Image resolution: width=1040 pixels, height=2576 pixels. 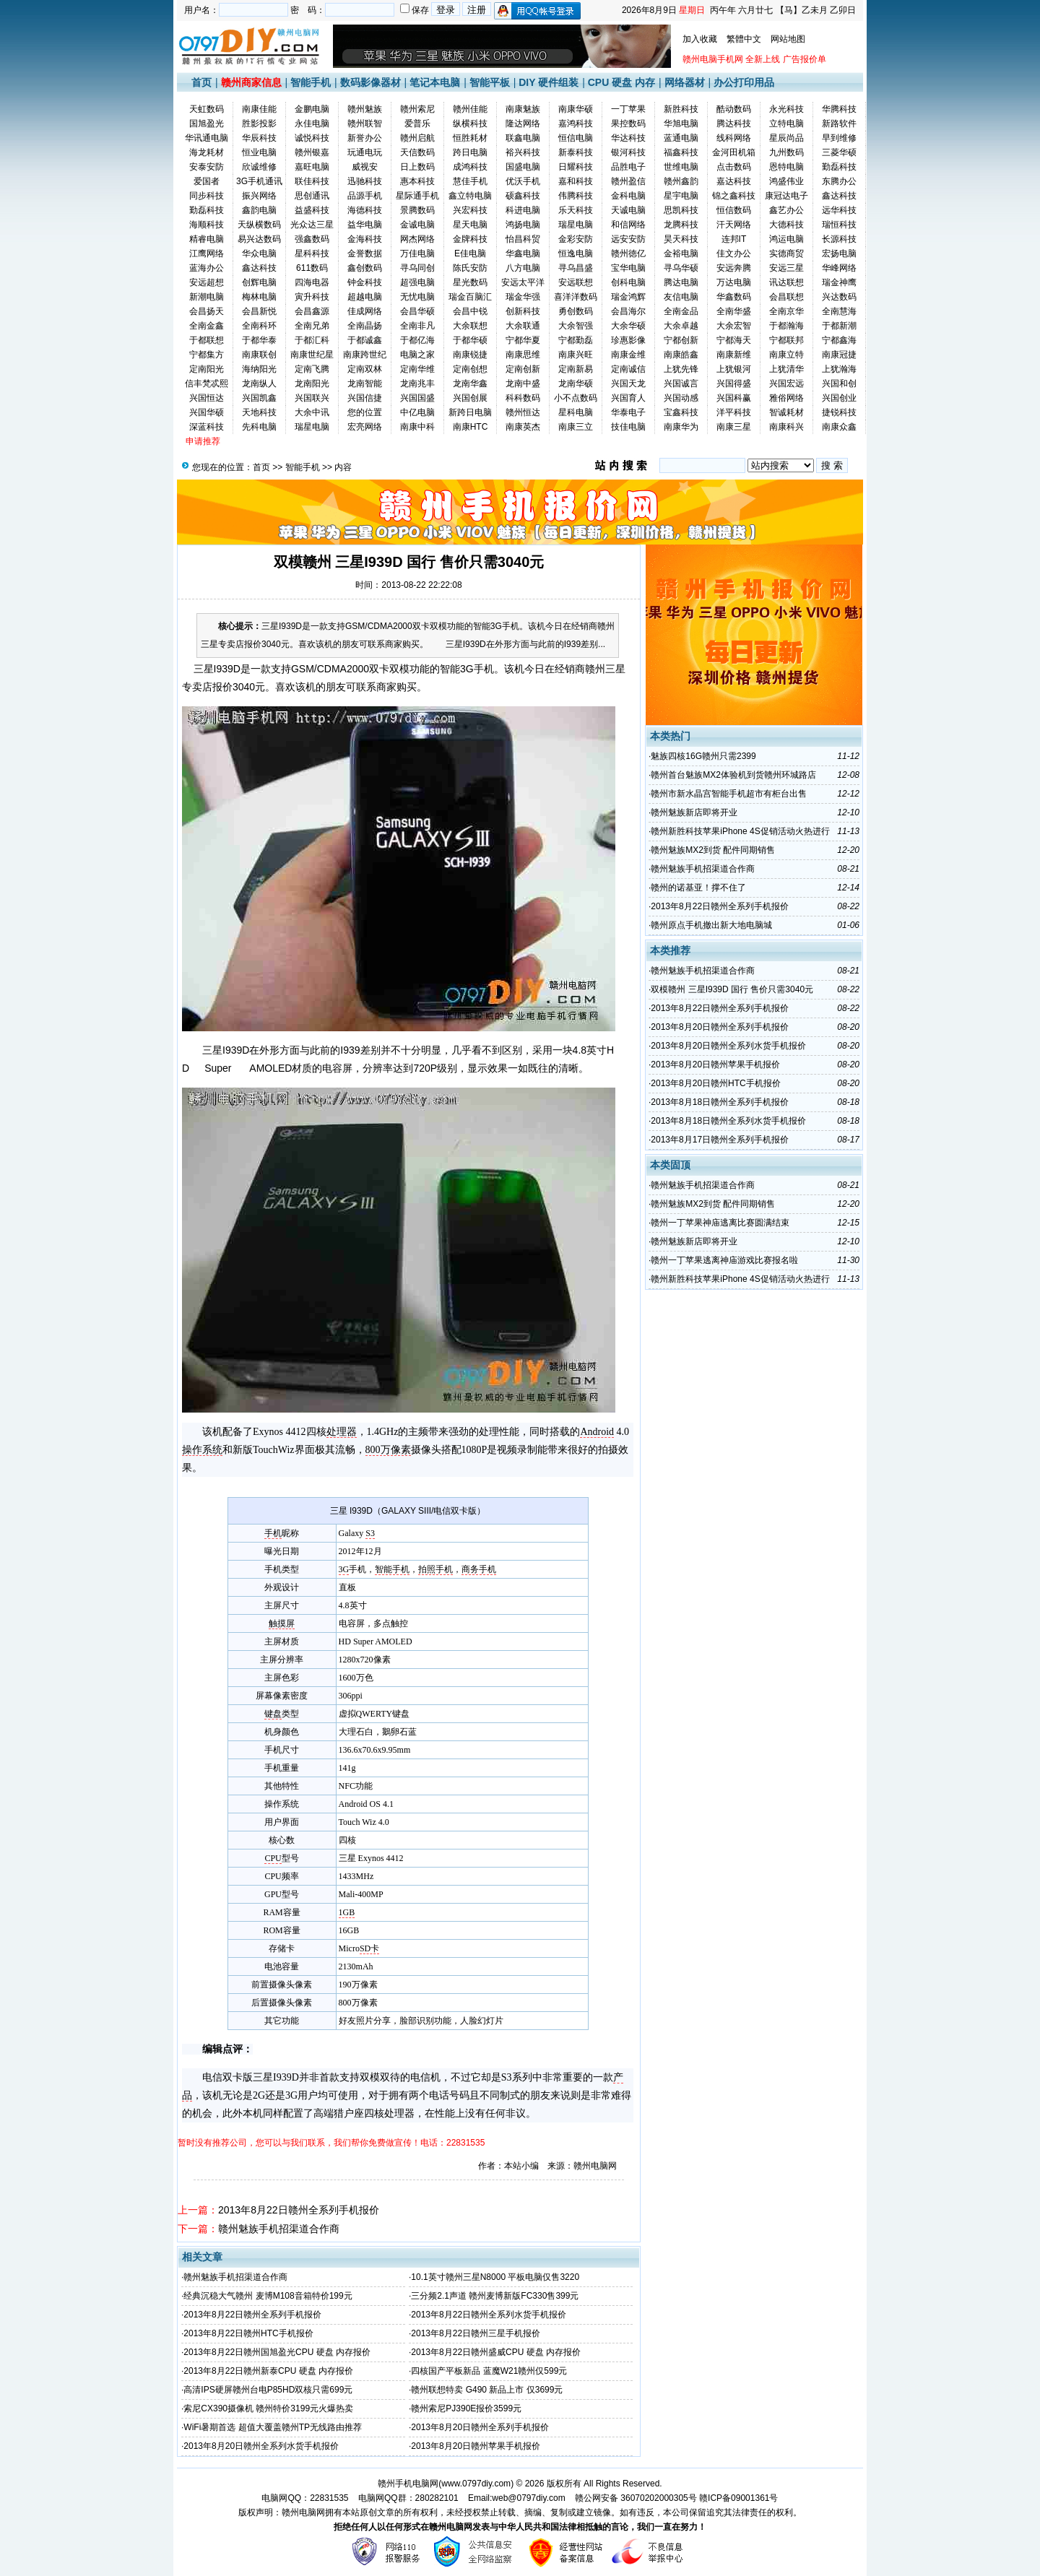 What do you see at coordinates (786, 297) in the screenshot?
I see `会昌联想` at bounding box center [786, 297].